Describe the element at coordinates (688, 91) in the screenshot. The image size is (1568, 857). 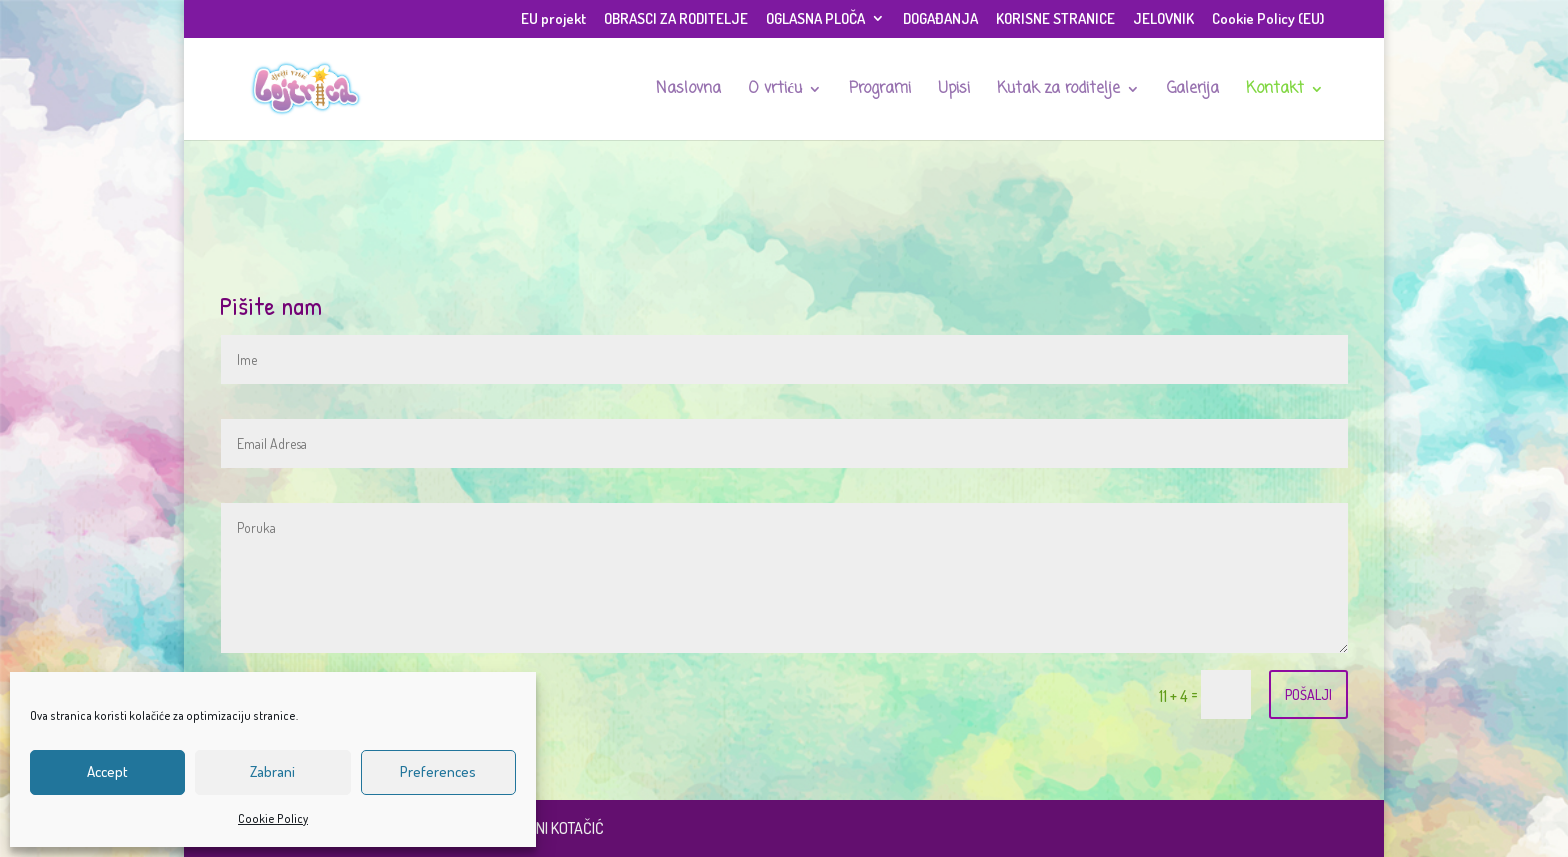
I see `Naslovna` at that location.